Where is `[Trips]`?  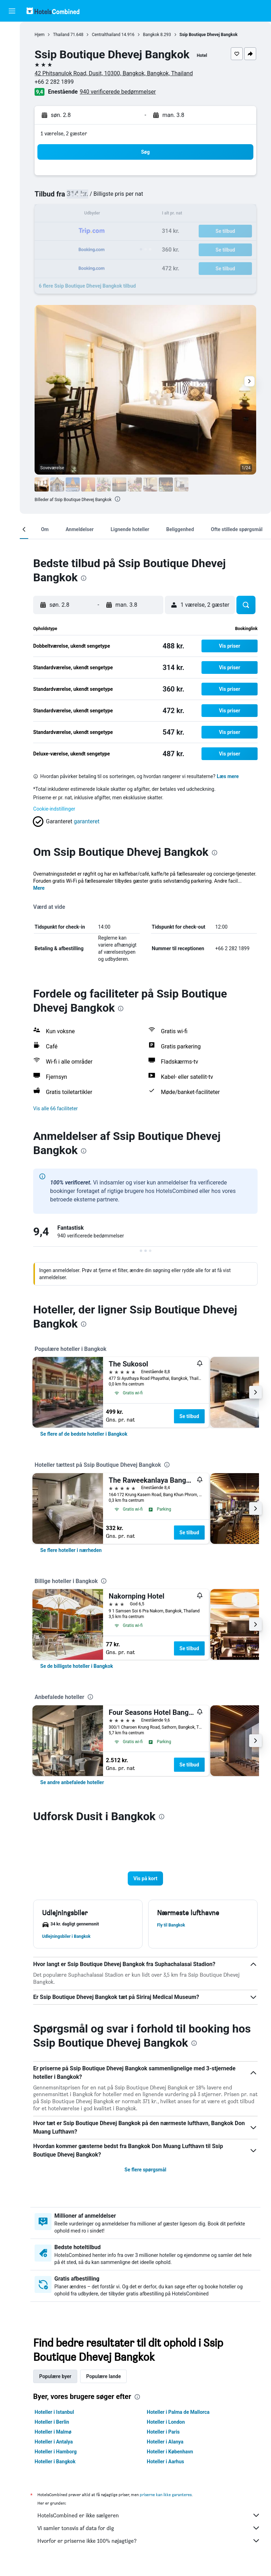
[Trips] is located at coordinates (12, 112).